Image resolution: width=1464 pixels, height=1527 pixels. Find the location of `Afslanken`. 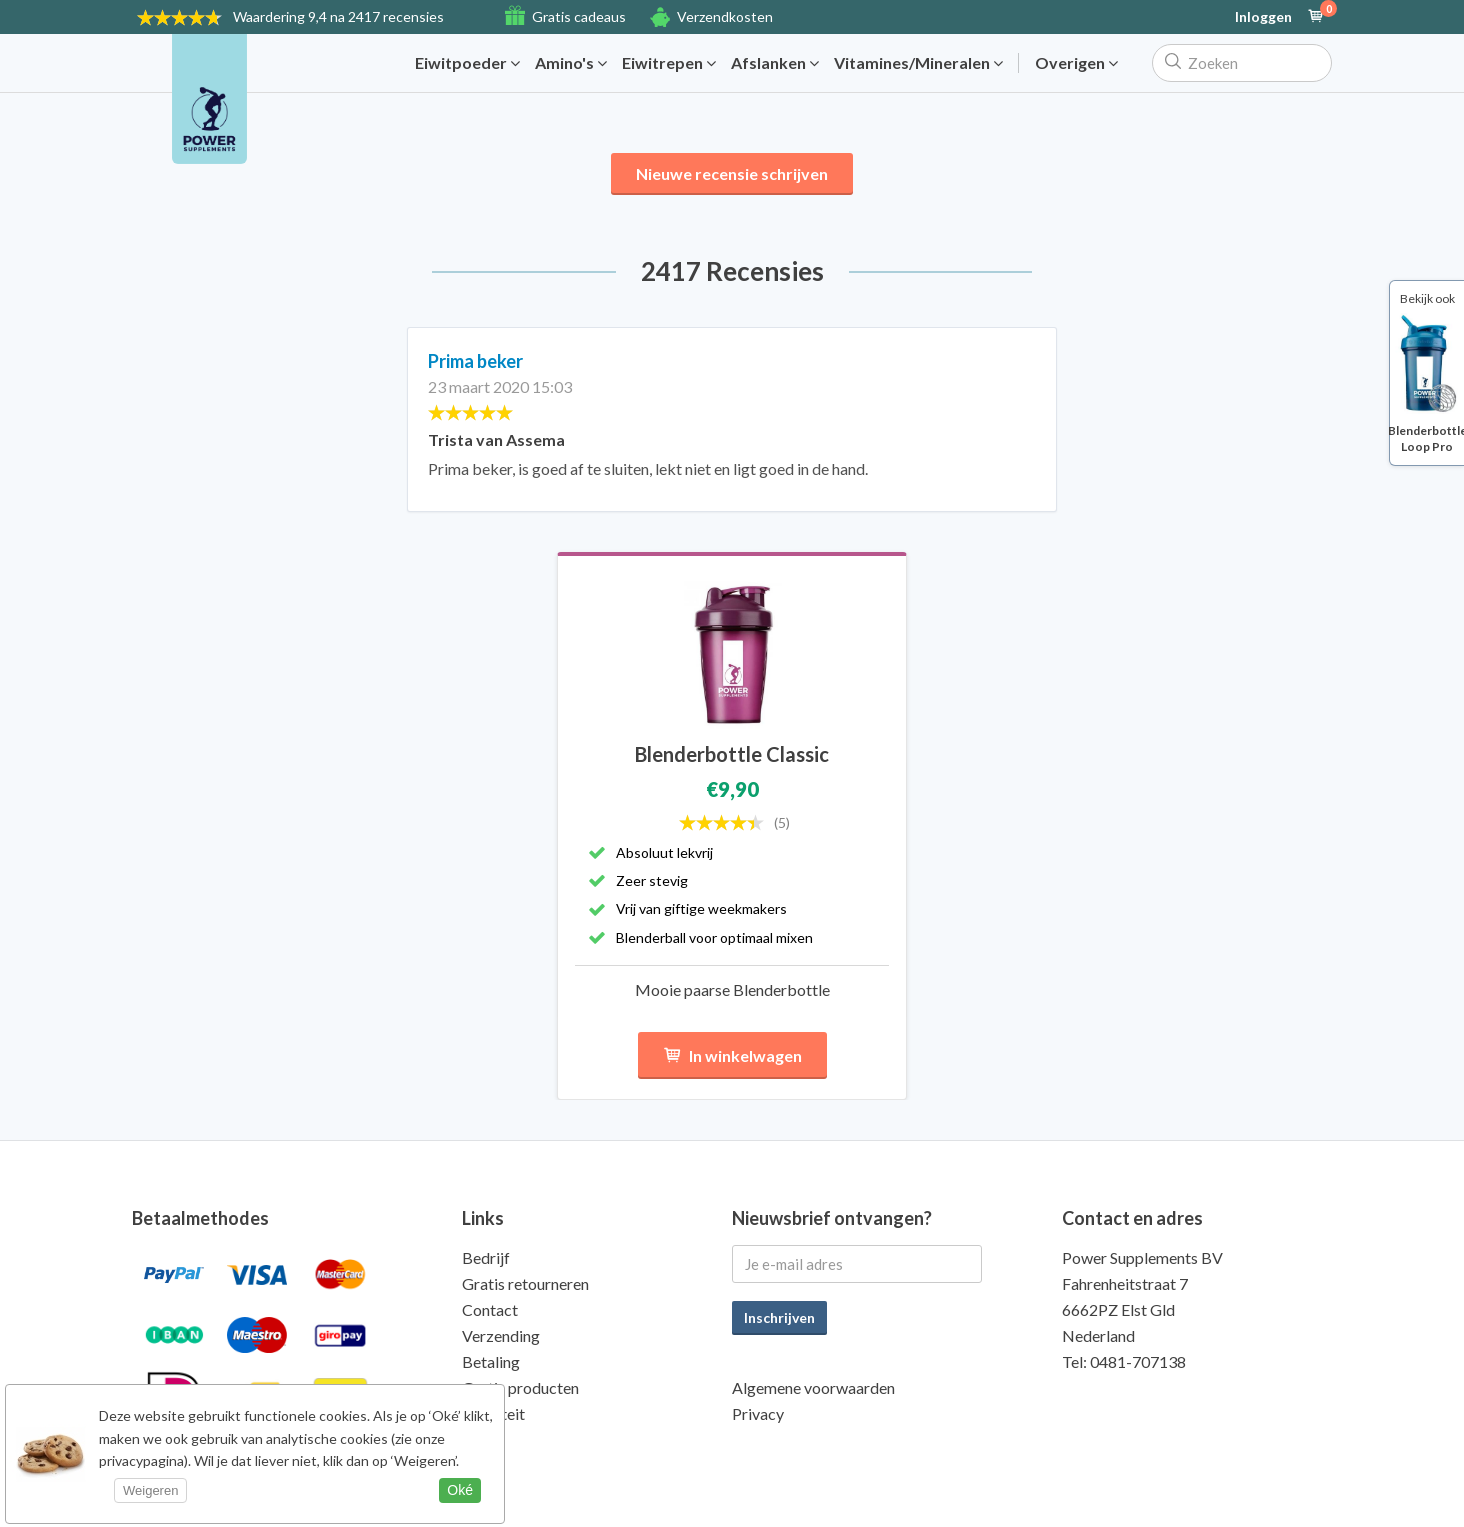

Afslanken is located at coordinates (775, 63).